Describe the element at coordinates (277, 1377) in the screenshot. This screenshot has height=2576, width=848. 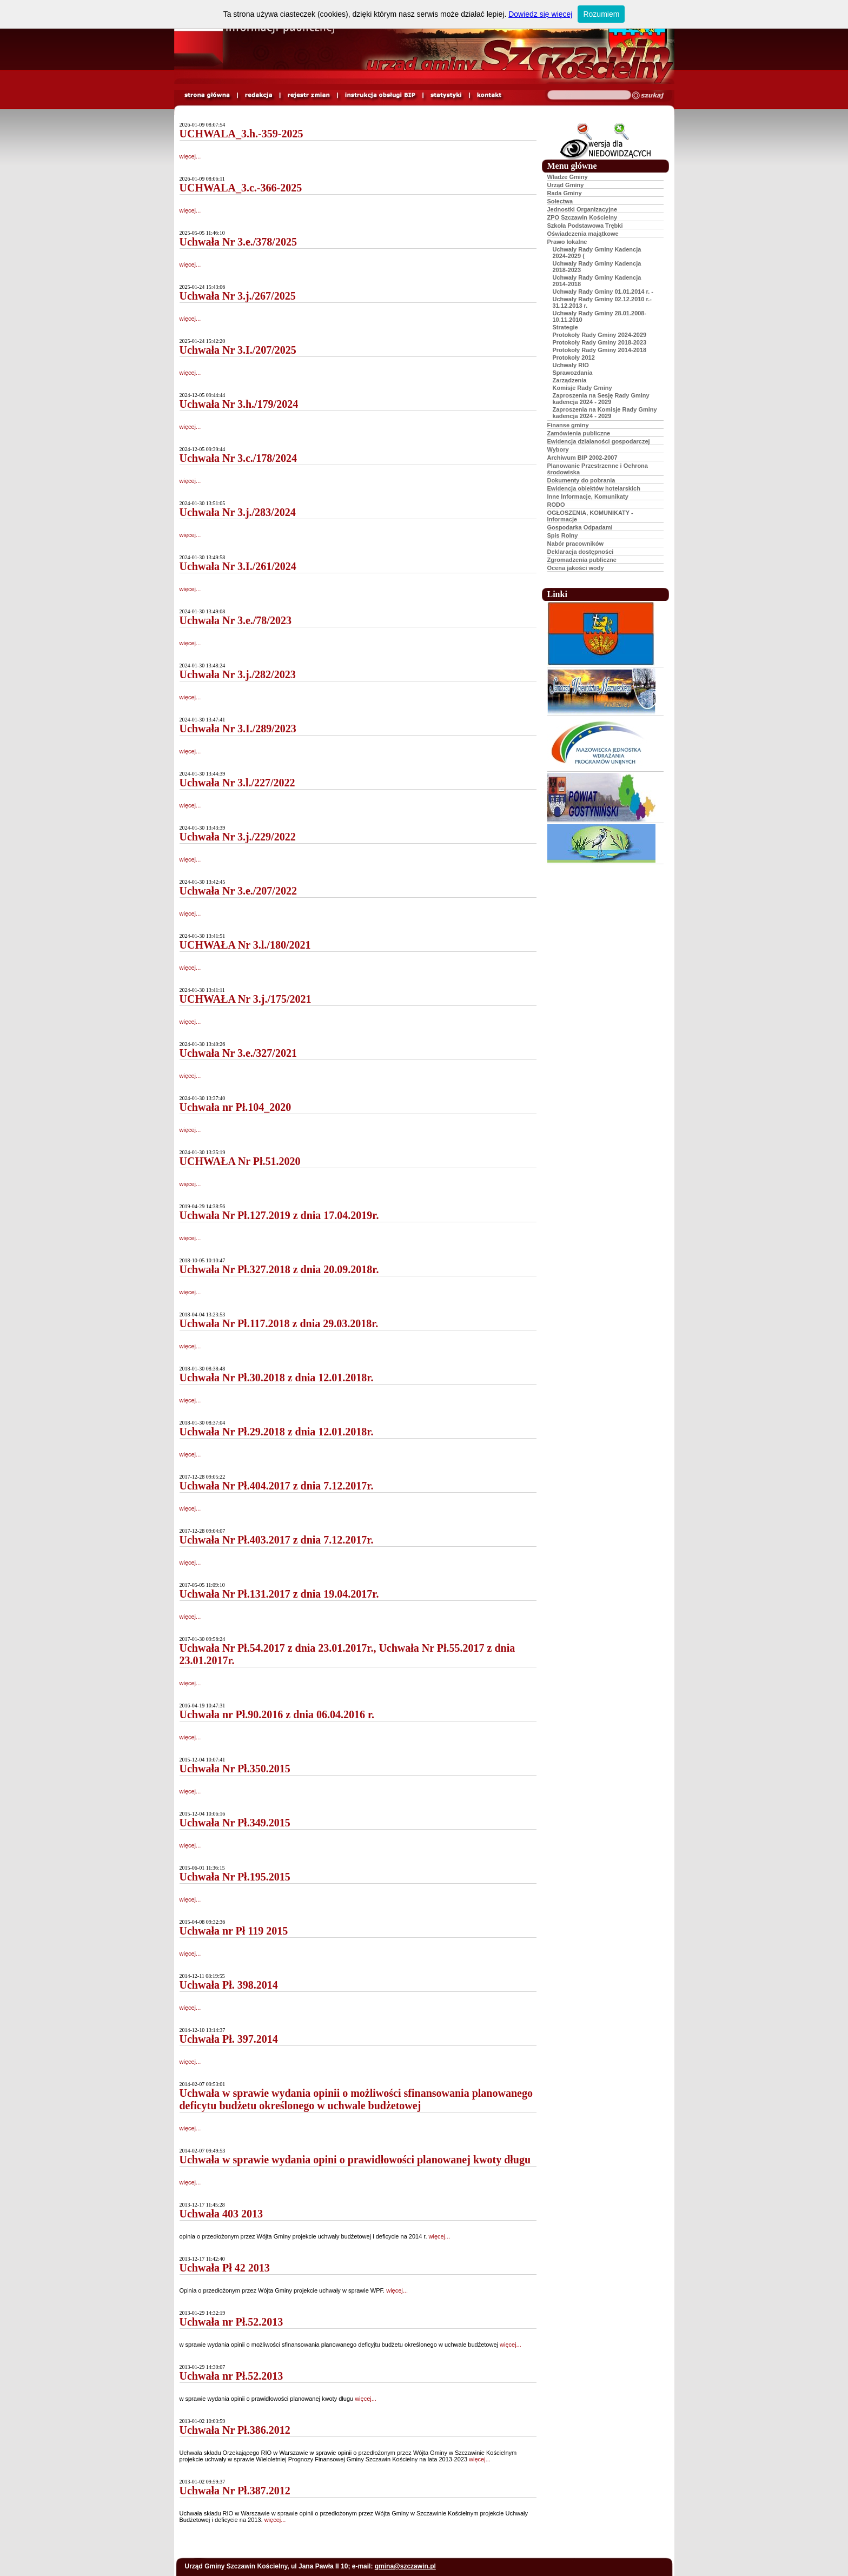
I see `Uchwała Nr Pł.30.2018 z dnia 12.01.2018r.` at that location.